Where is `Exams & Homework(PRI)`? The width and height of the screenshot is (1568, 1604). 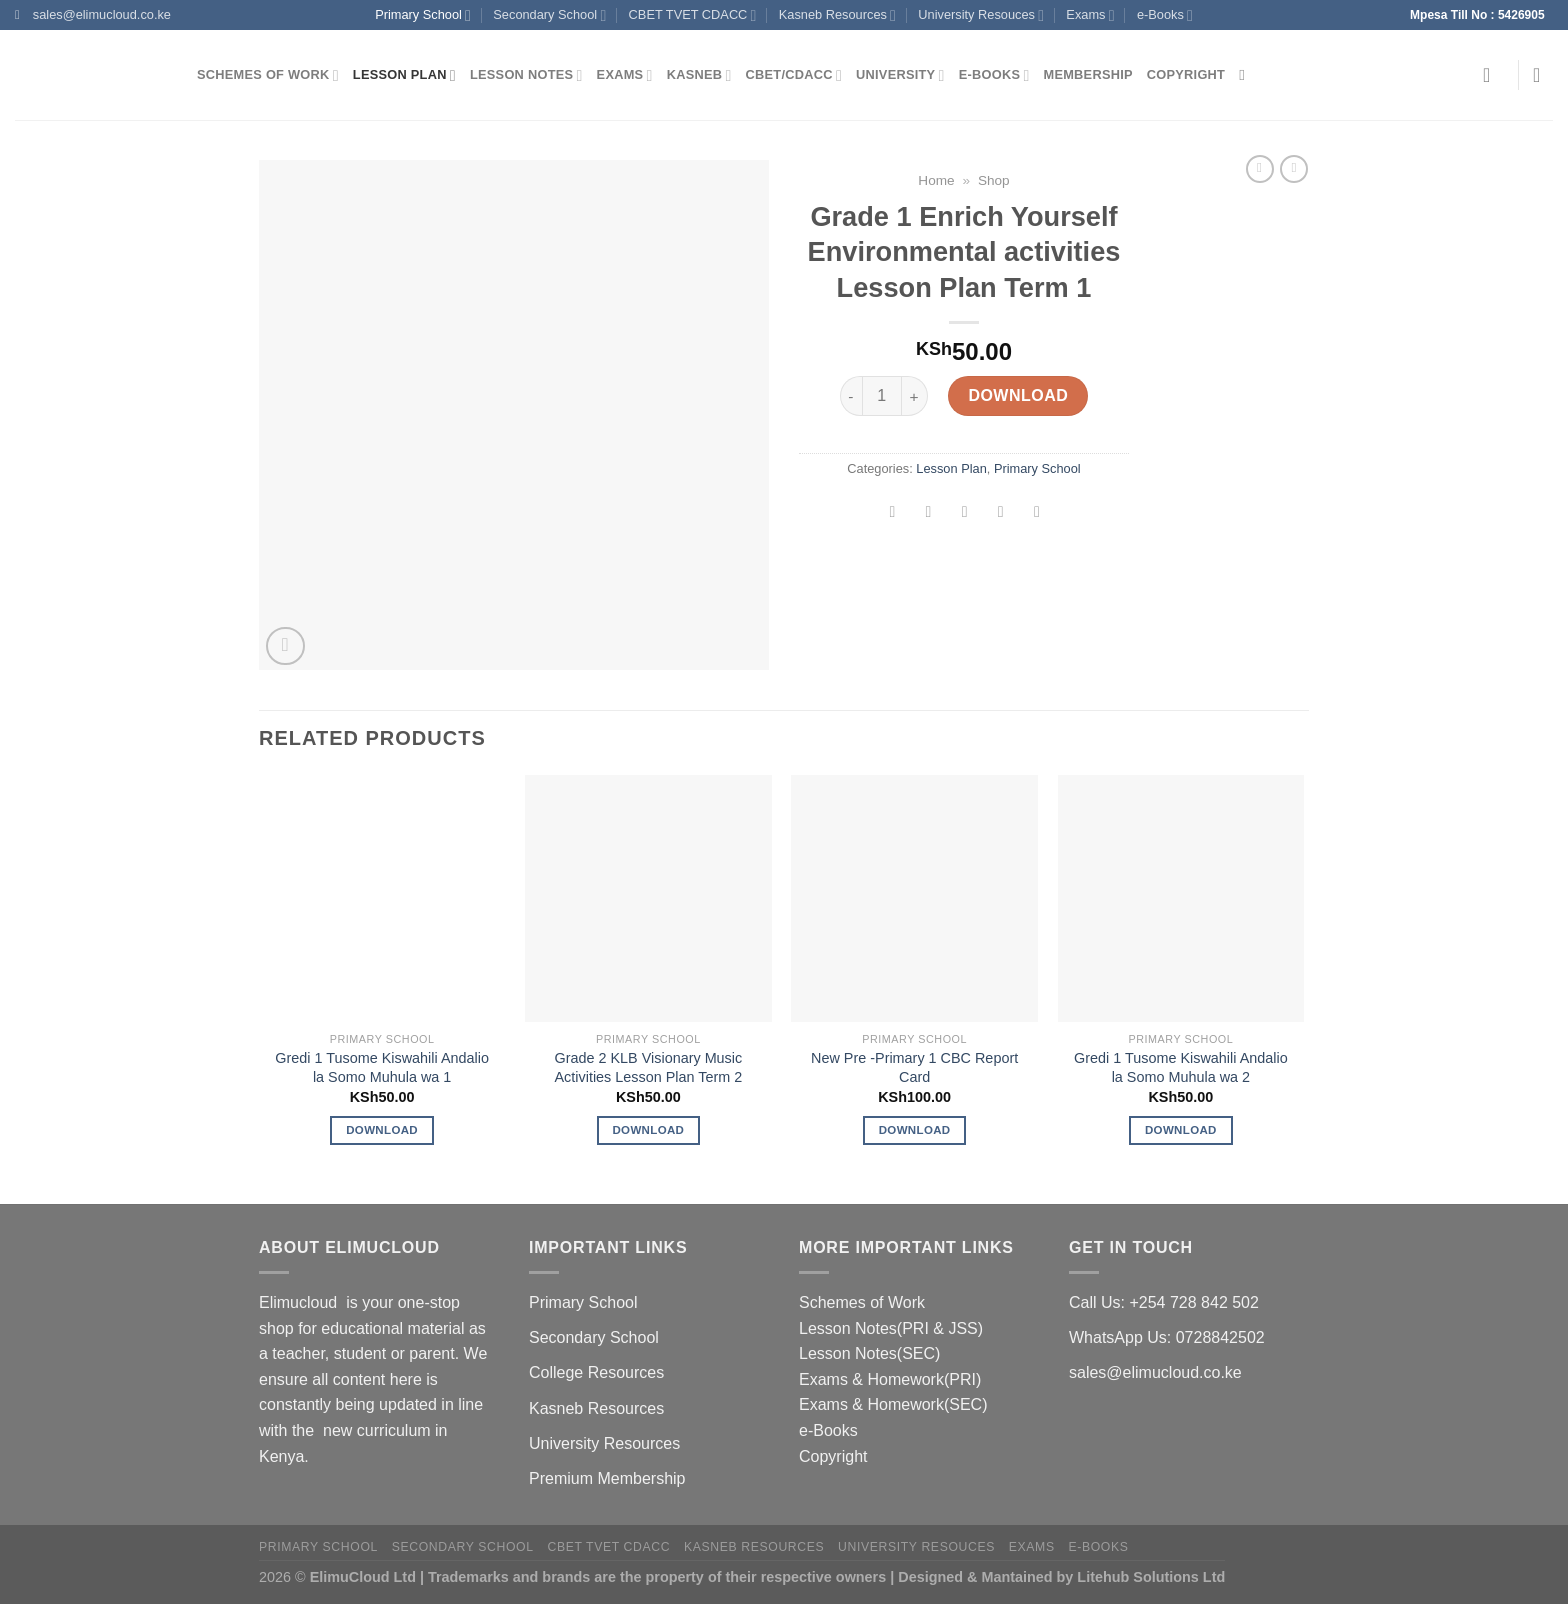
Exams & Homework(PRI) is located at coordinates (890, 1379).